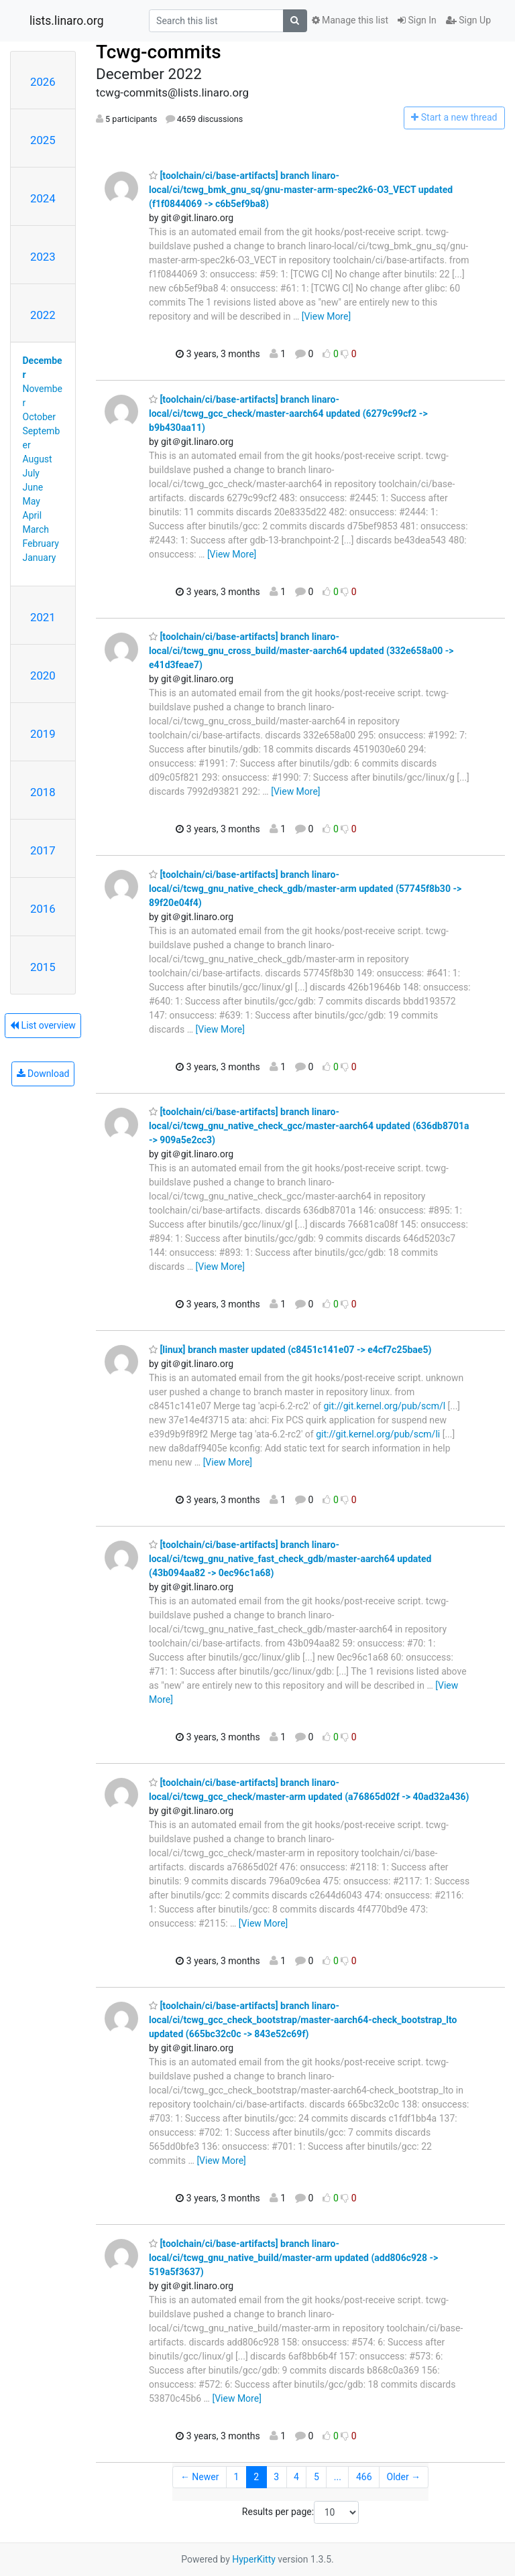 The height and width of the screenshot is (2576, 515). I want to click on October, so click(39, 416).